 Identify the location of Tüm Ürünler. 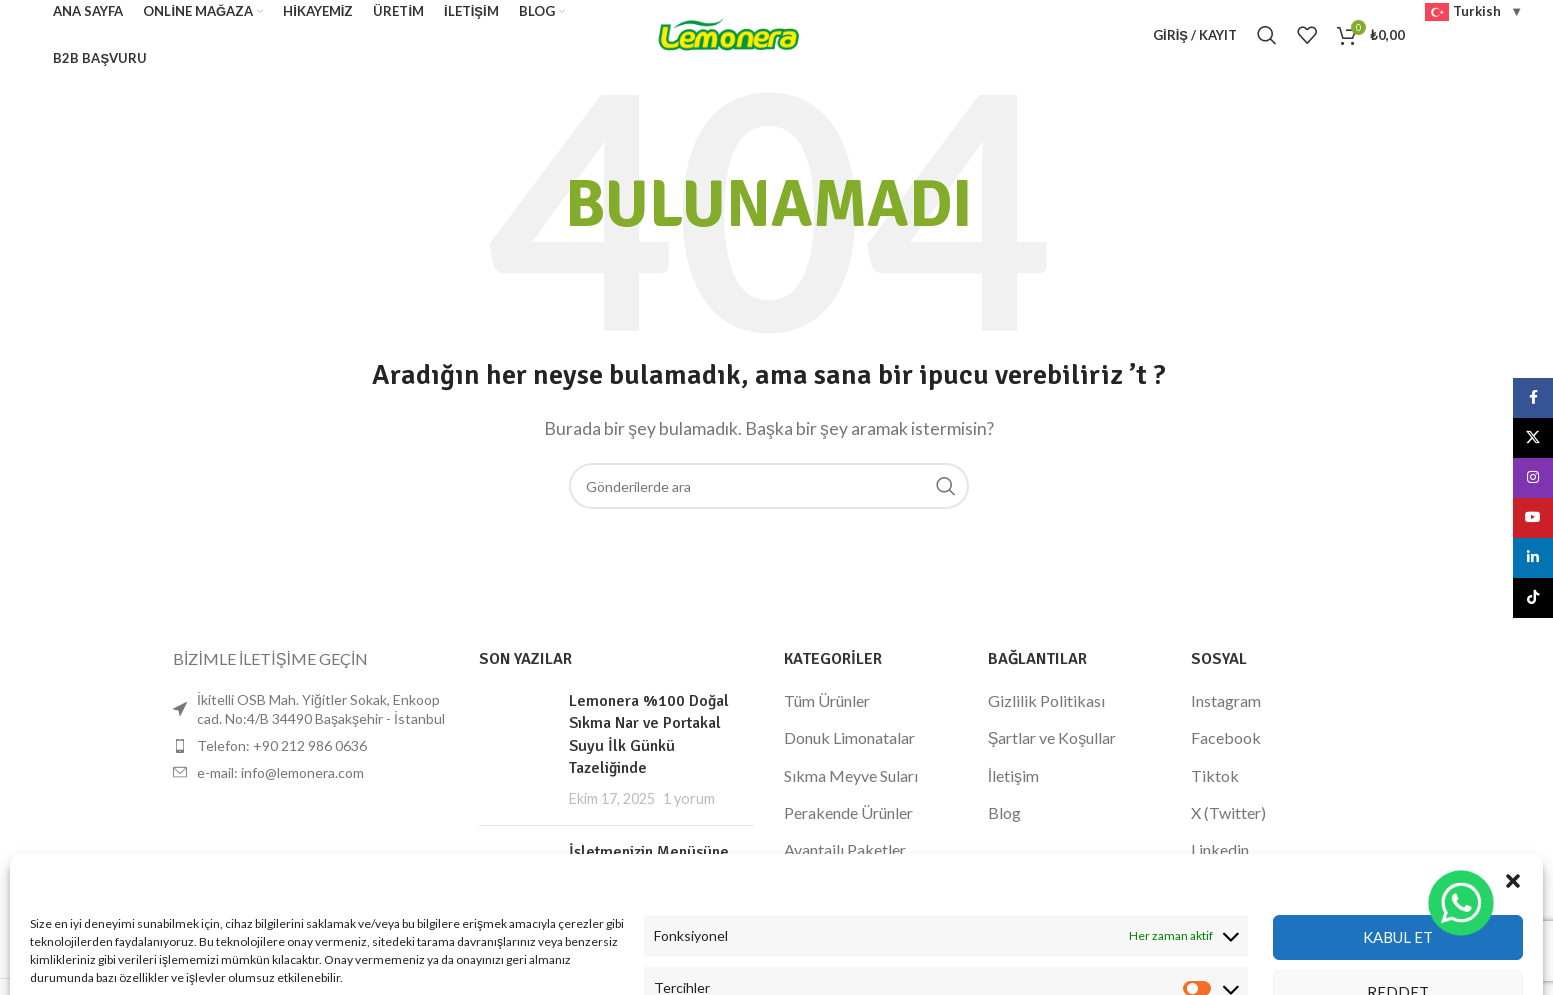
(827, 700).